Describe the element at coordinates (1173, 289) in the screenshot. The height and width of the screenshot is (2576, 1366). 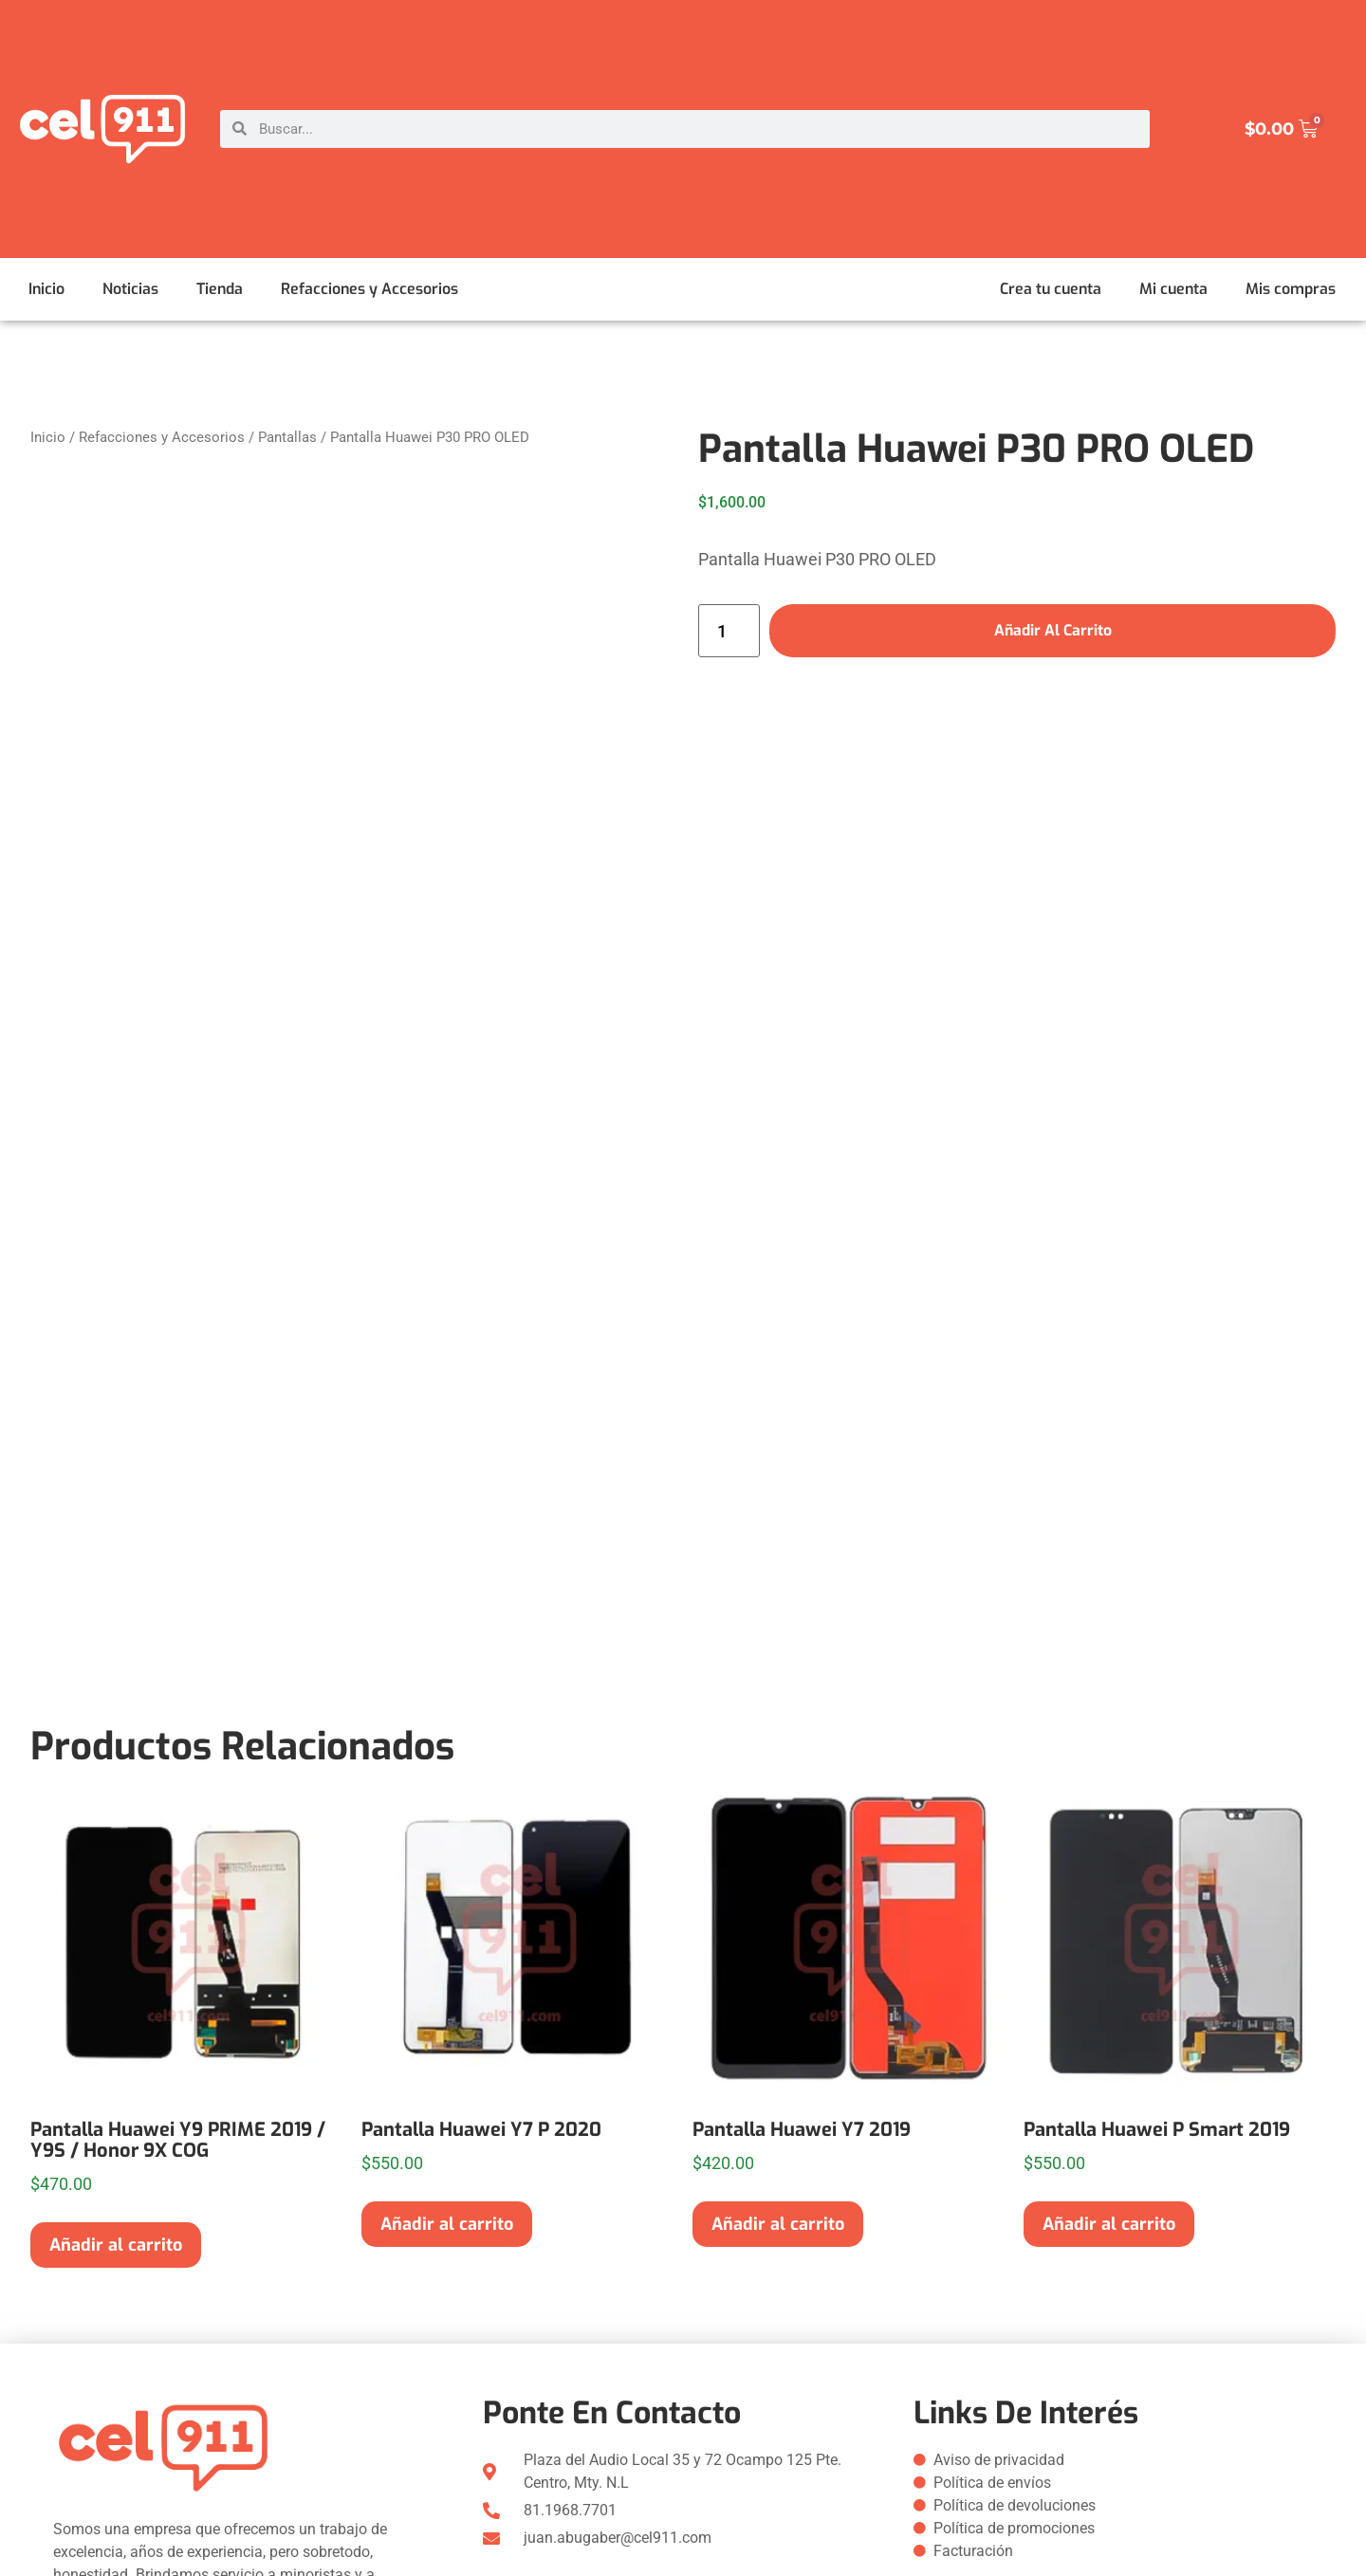
I see `Mi cuenta` at that location.